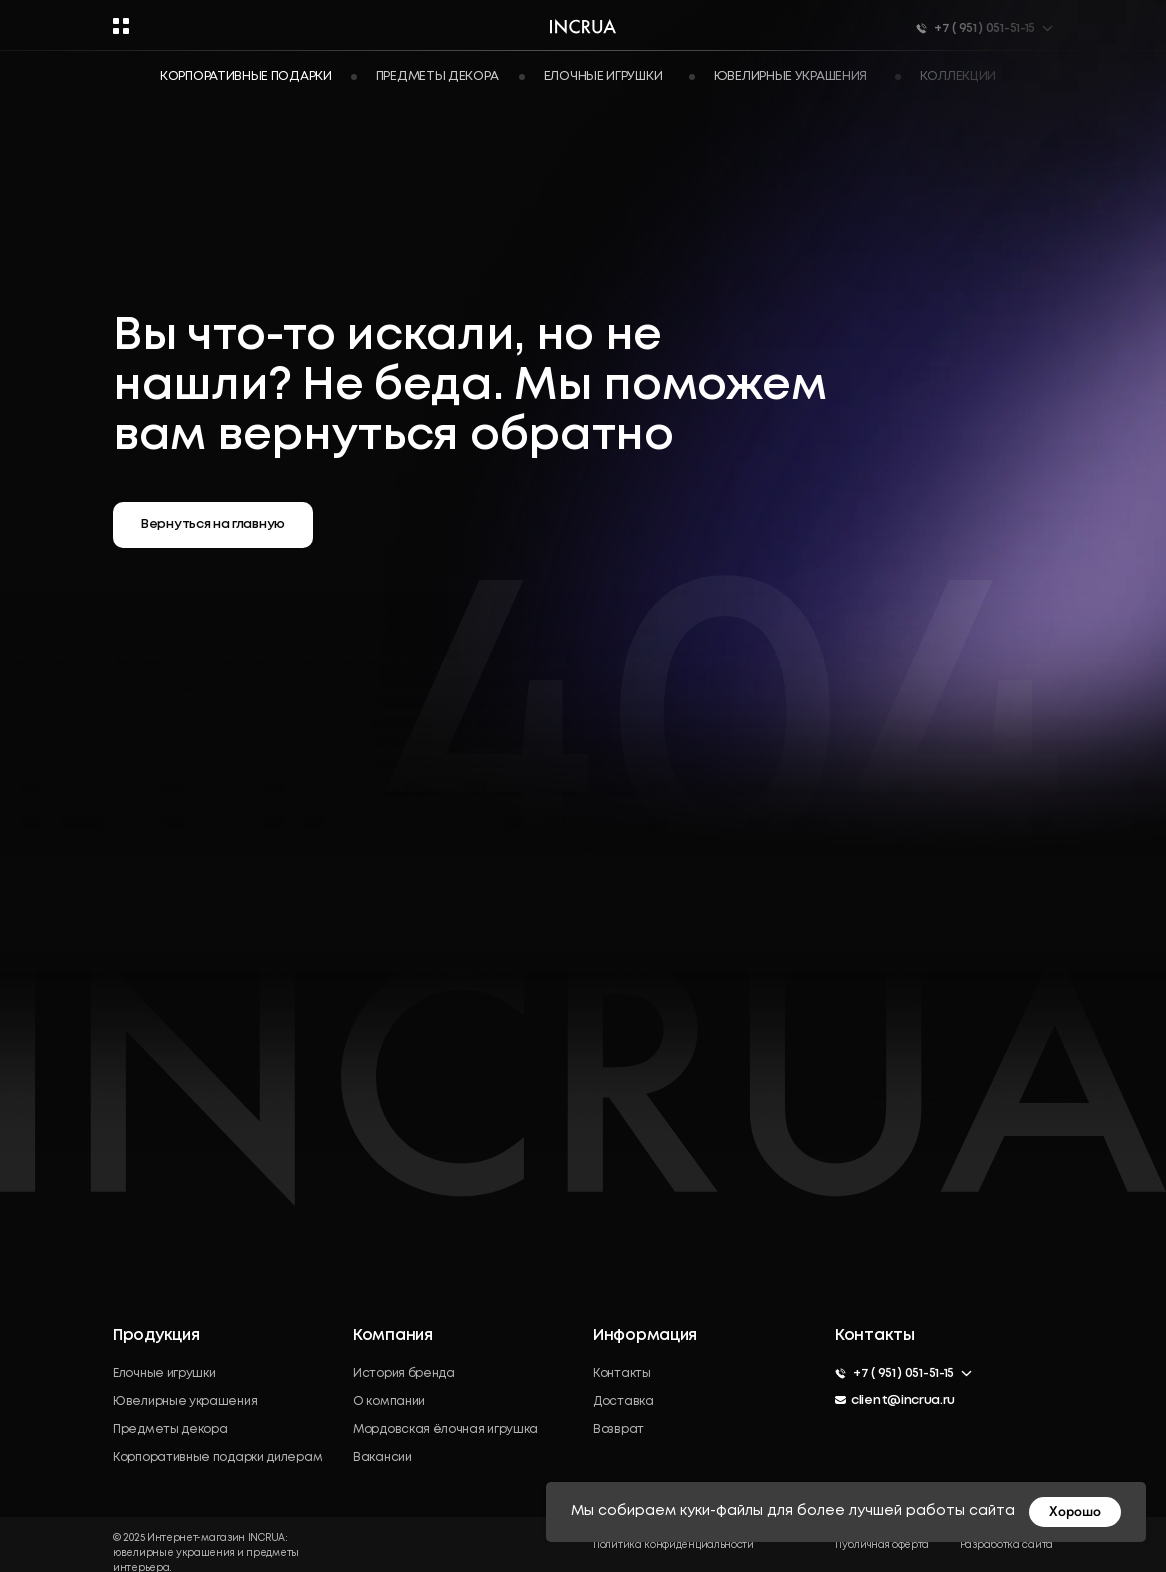 The height and width of the screenshot is (1572, 1166). What do you see at coordinates (622, 1373) in the screenshot?
I see `Контакты` at bounding box center [622, 1373].